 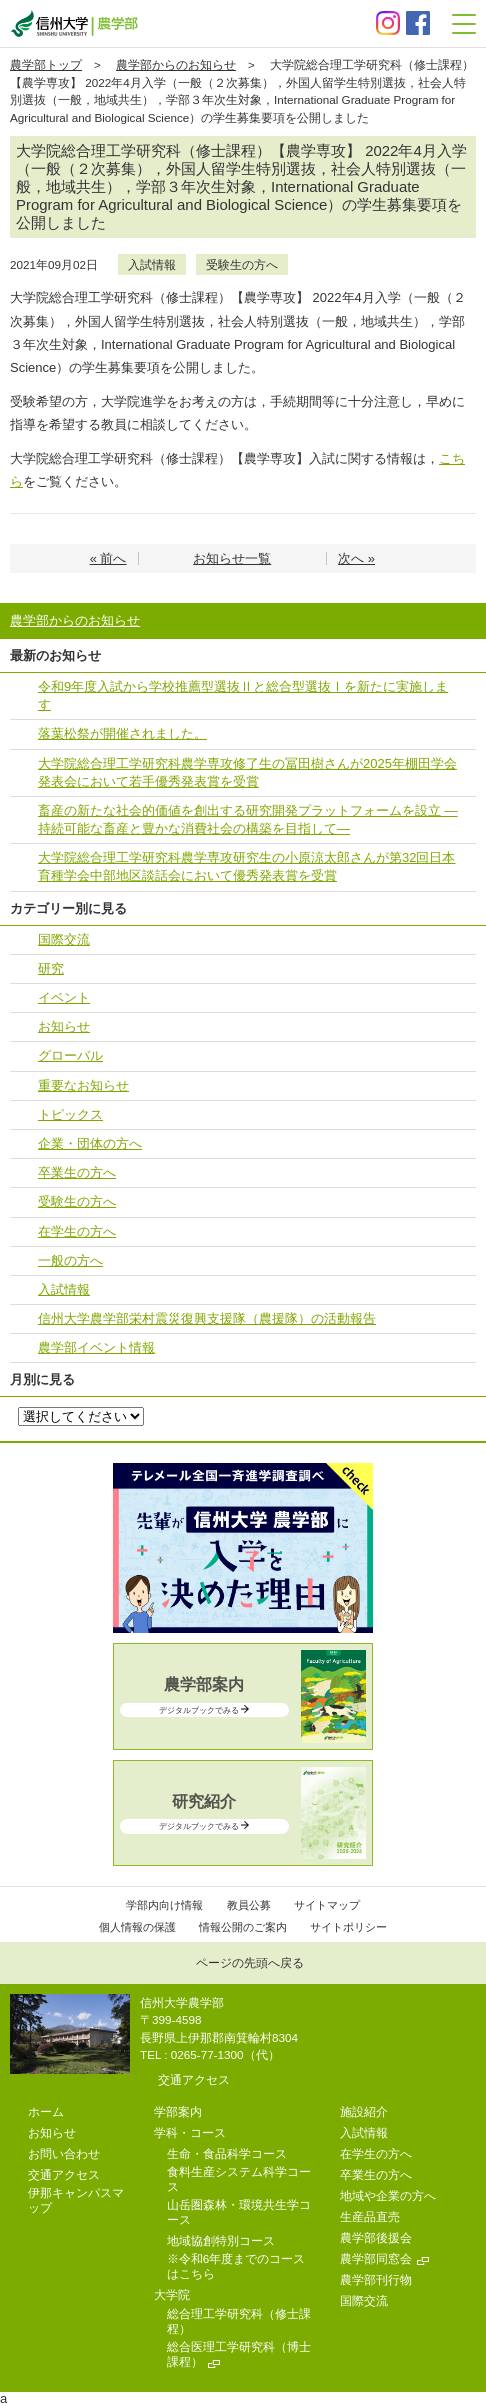 What do you see at coordinates (247, 772) in the screenshot?
I see `大学院総合理工学研究科農学専攻修了生の冨田樹さんが2025年棚田学会発表会において若手優秀発表賞を受賞` at bounding box center [247, 772].